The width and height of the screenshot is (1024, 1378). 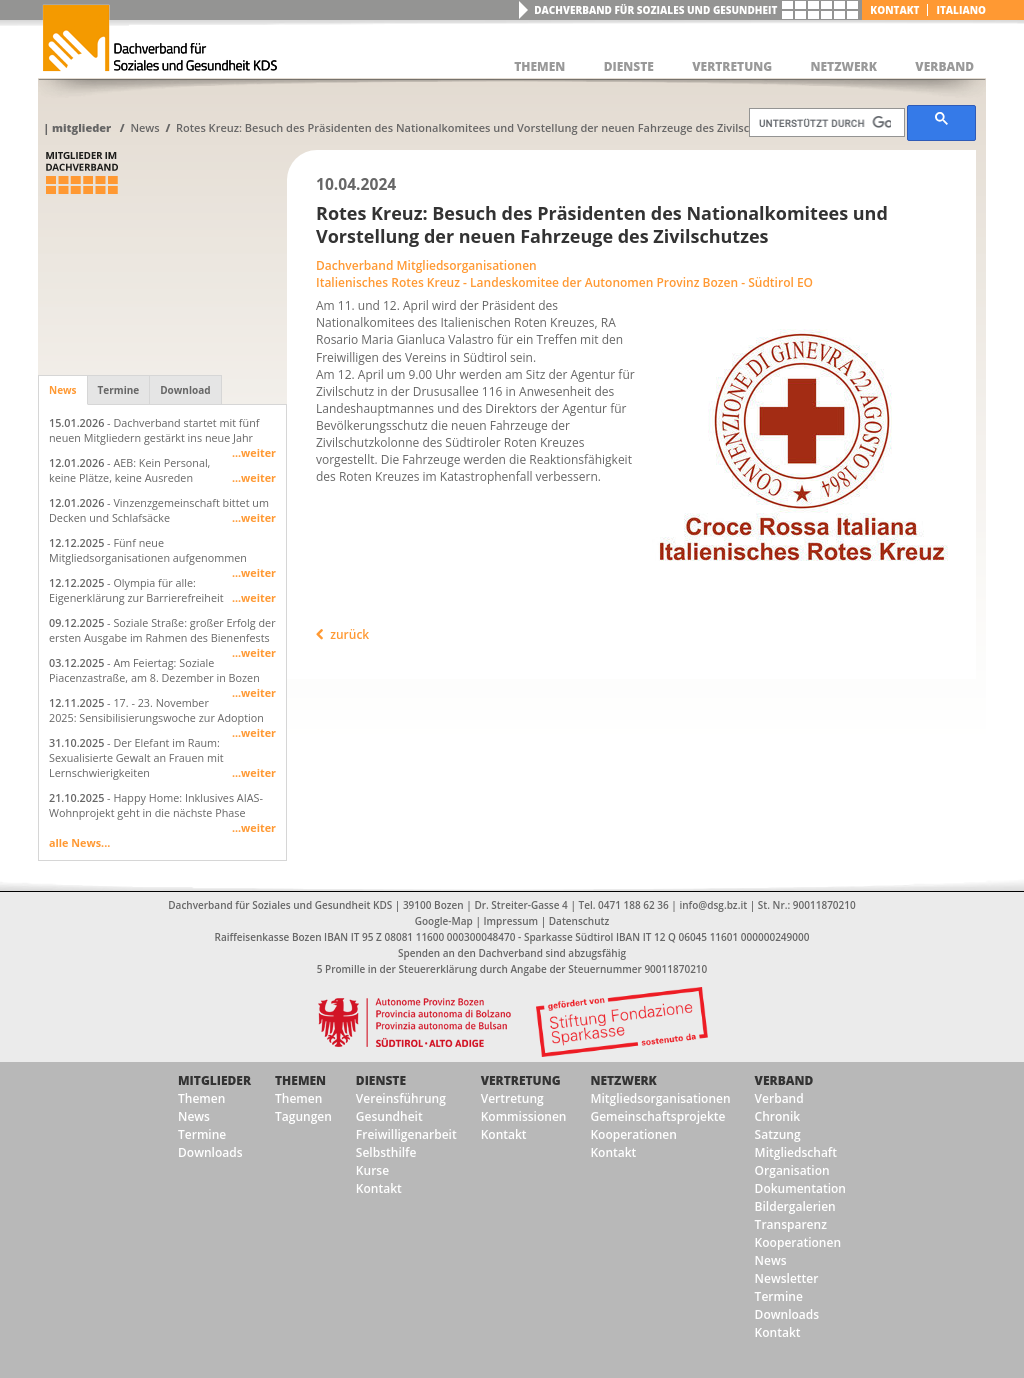 I want to click on Termine, so click(x=119, y=390).